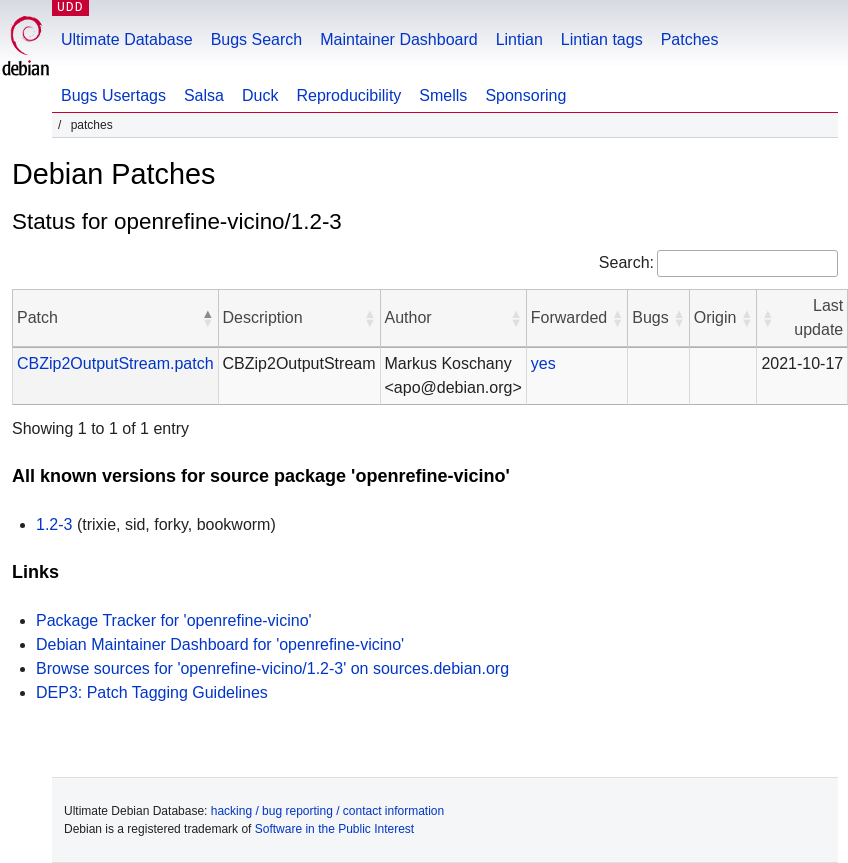 Image resolution: width=848 pixels, height=863 pixels. What do you see at coordinates (398, 39) in the screenshot?
I see `Maintainer Dashboard` at bounding box center [398, 39].